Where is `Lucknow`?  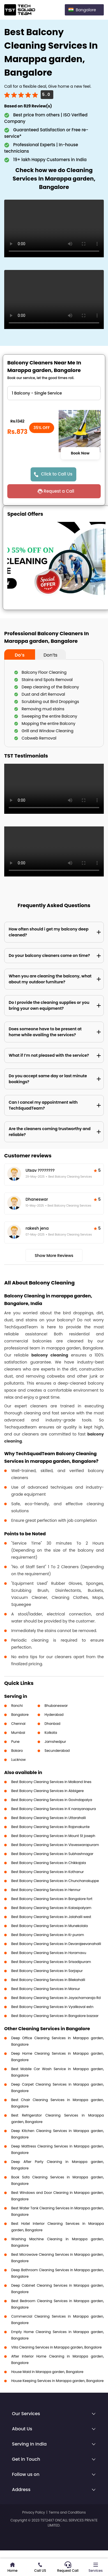 Lucknow is located at coordinates (18, 1759).